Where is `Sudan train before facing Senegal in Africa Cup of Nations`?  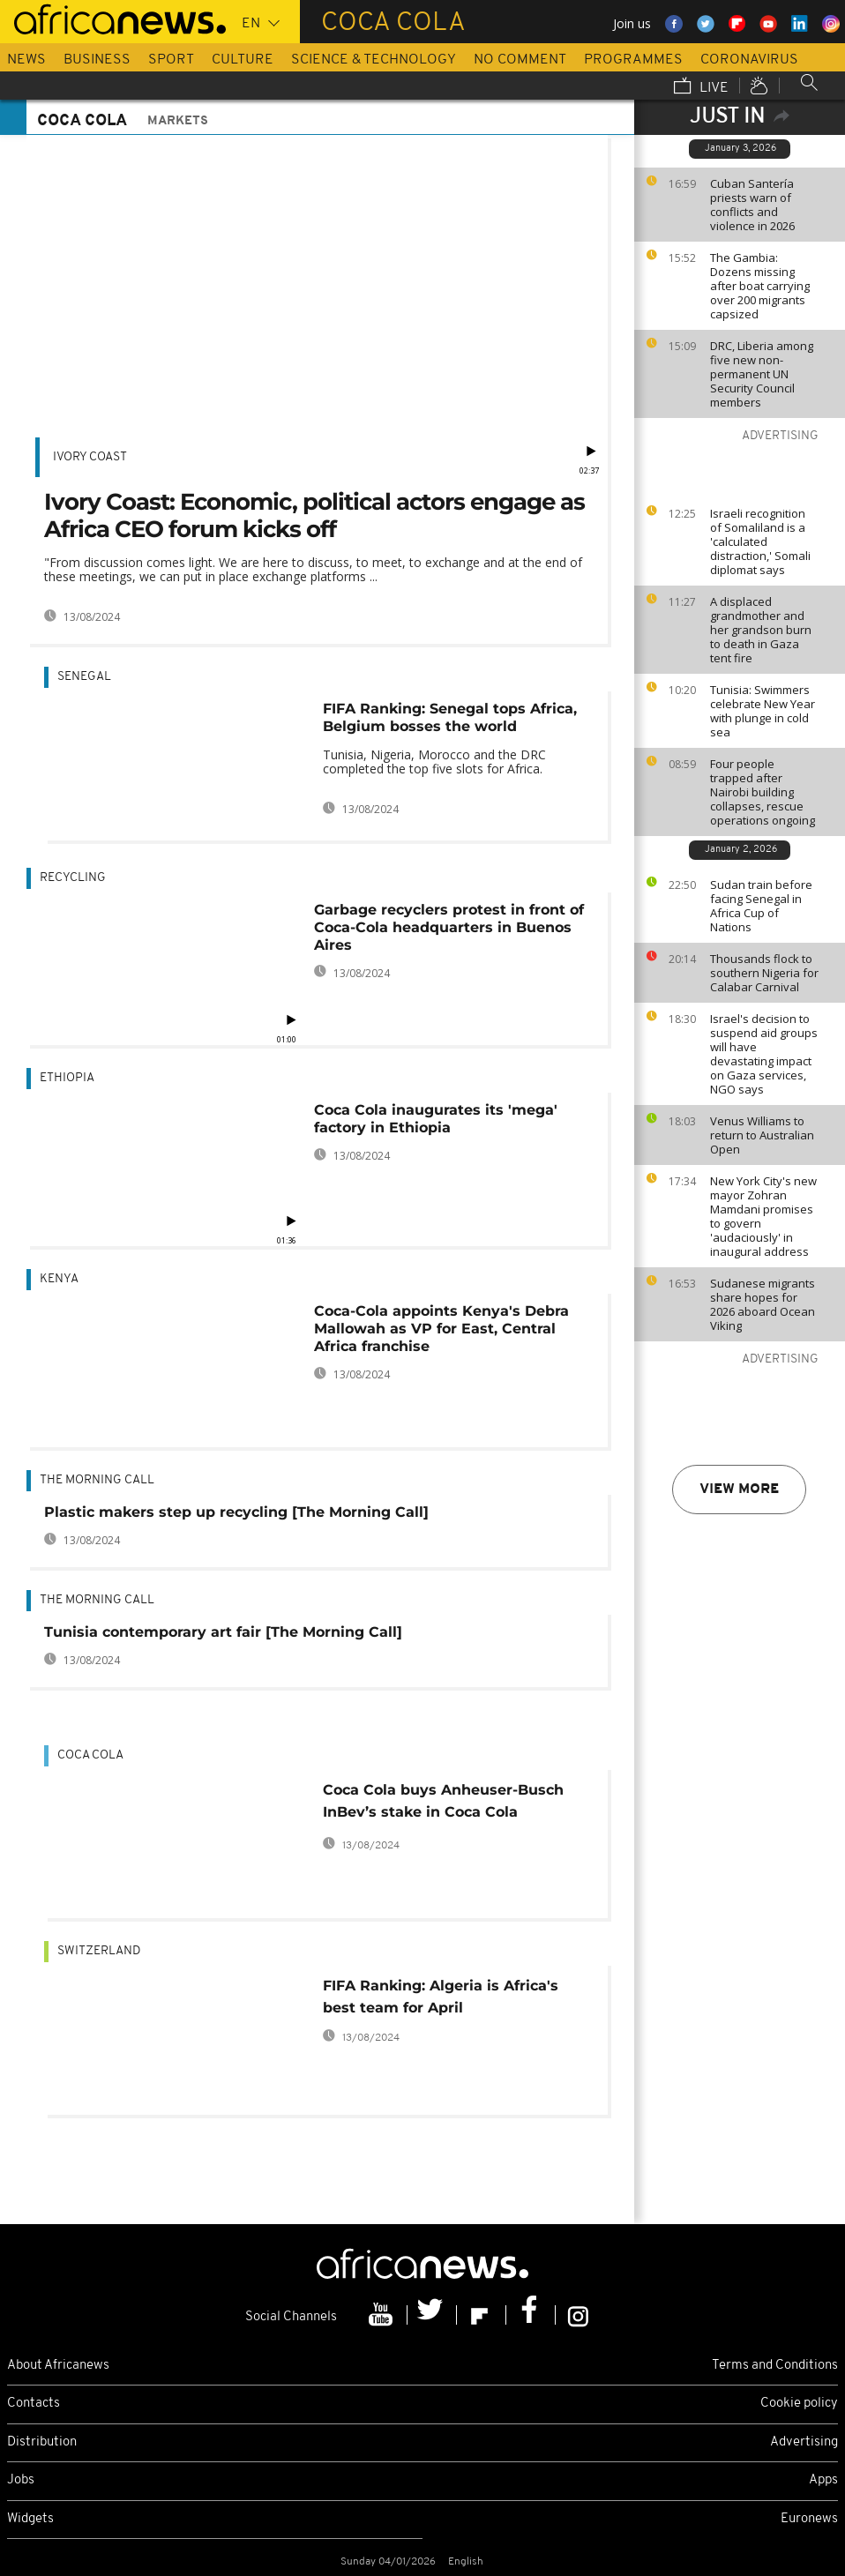
Sudan train before facing Senegal in Africa Cup of Nations is located at coordinates (761, 905).